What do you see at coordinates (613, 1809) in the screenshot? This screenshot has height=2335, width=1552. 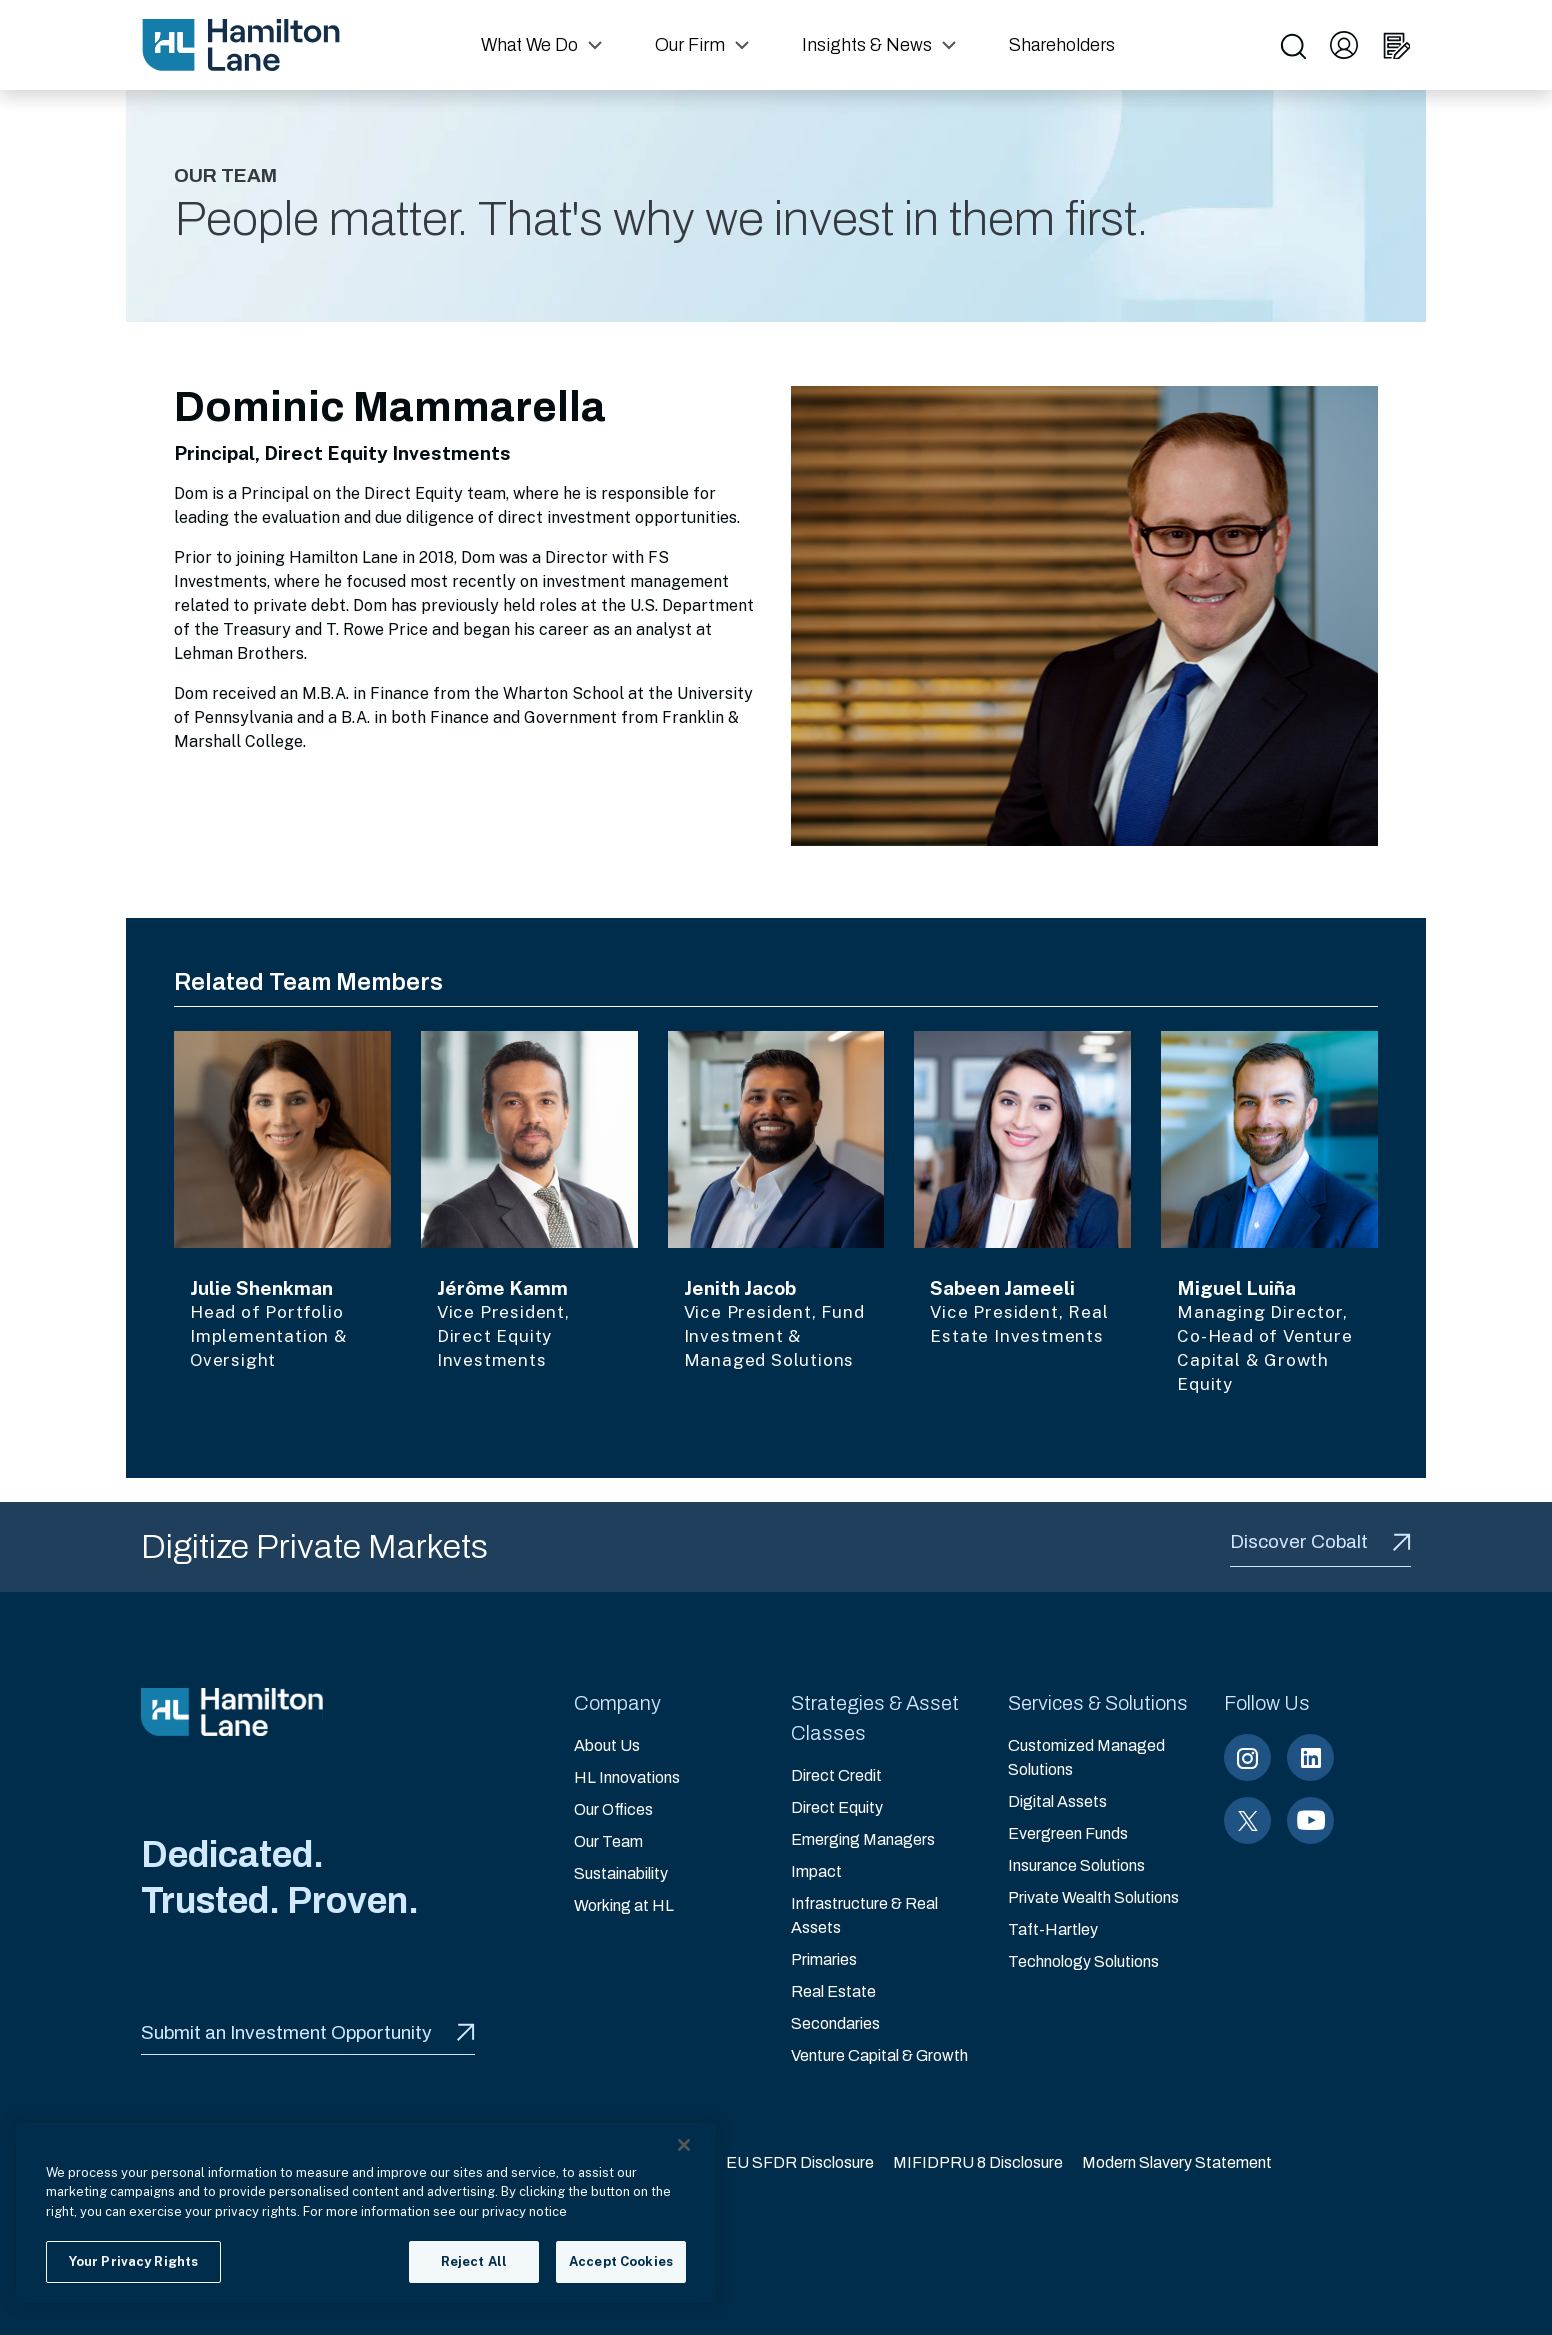 I see `Our Offices` at bounding box center [613, 1809].